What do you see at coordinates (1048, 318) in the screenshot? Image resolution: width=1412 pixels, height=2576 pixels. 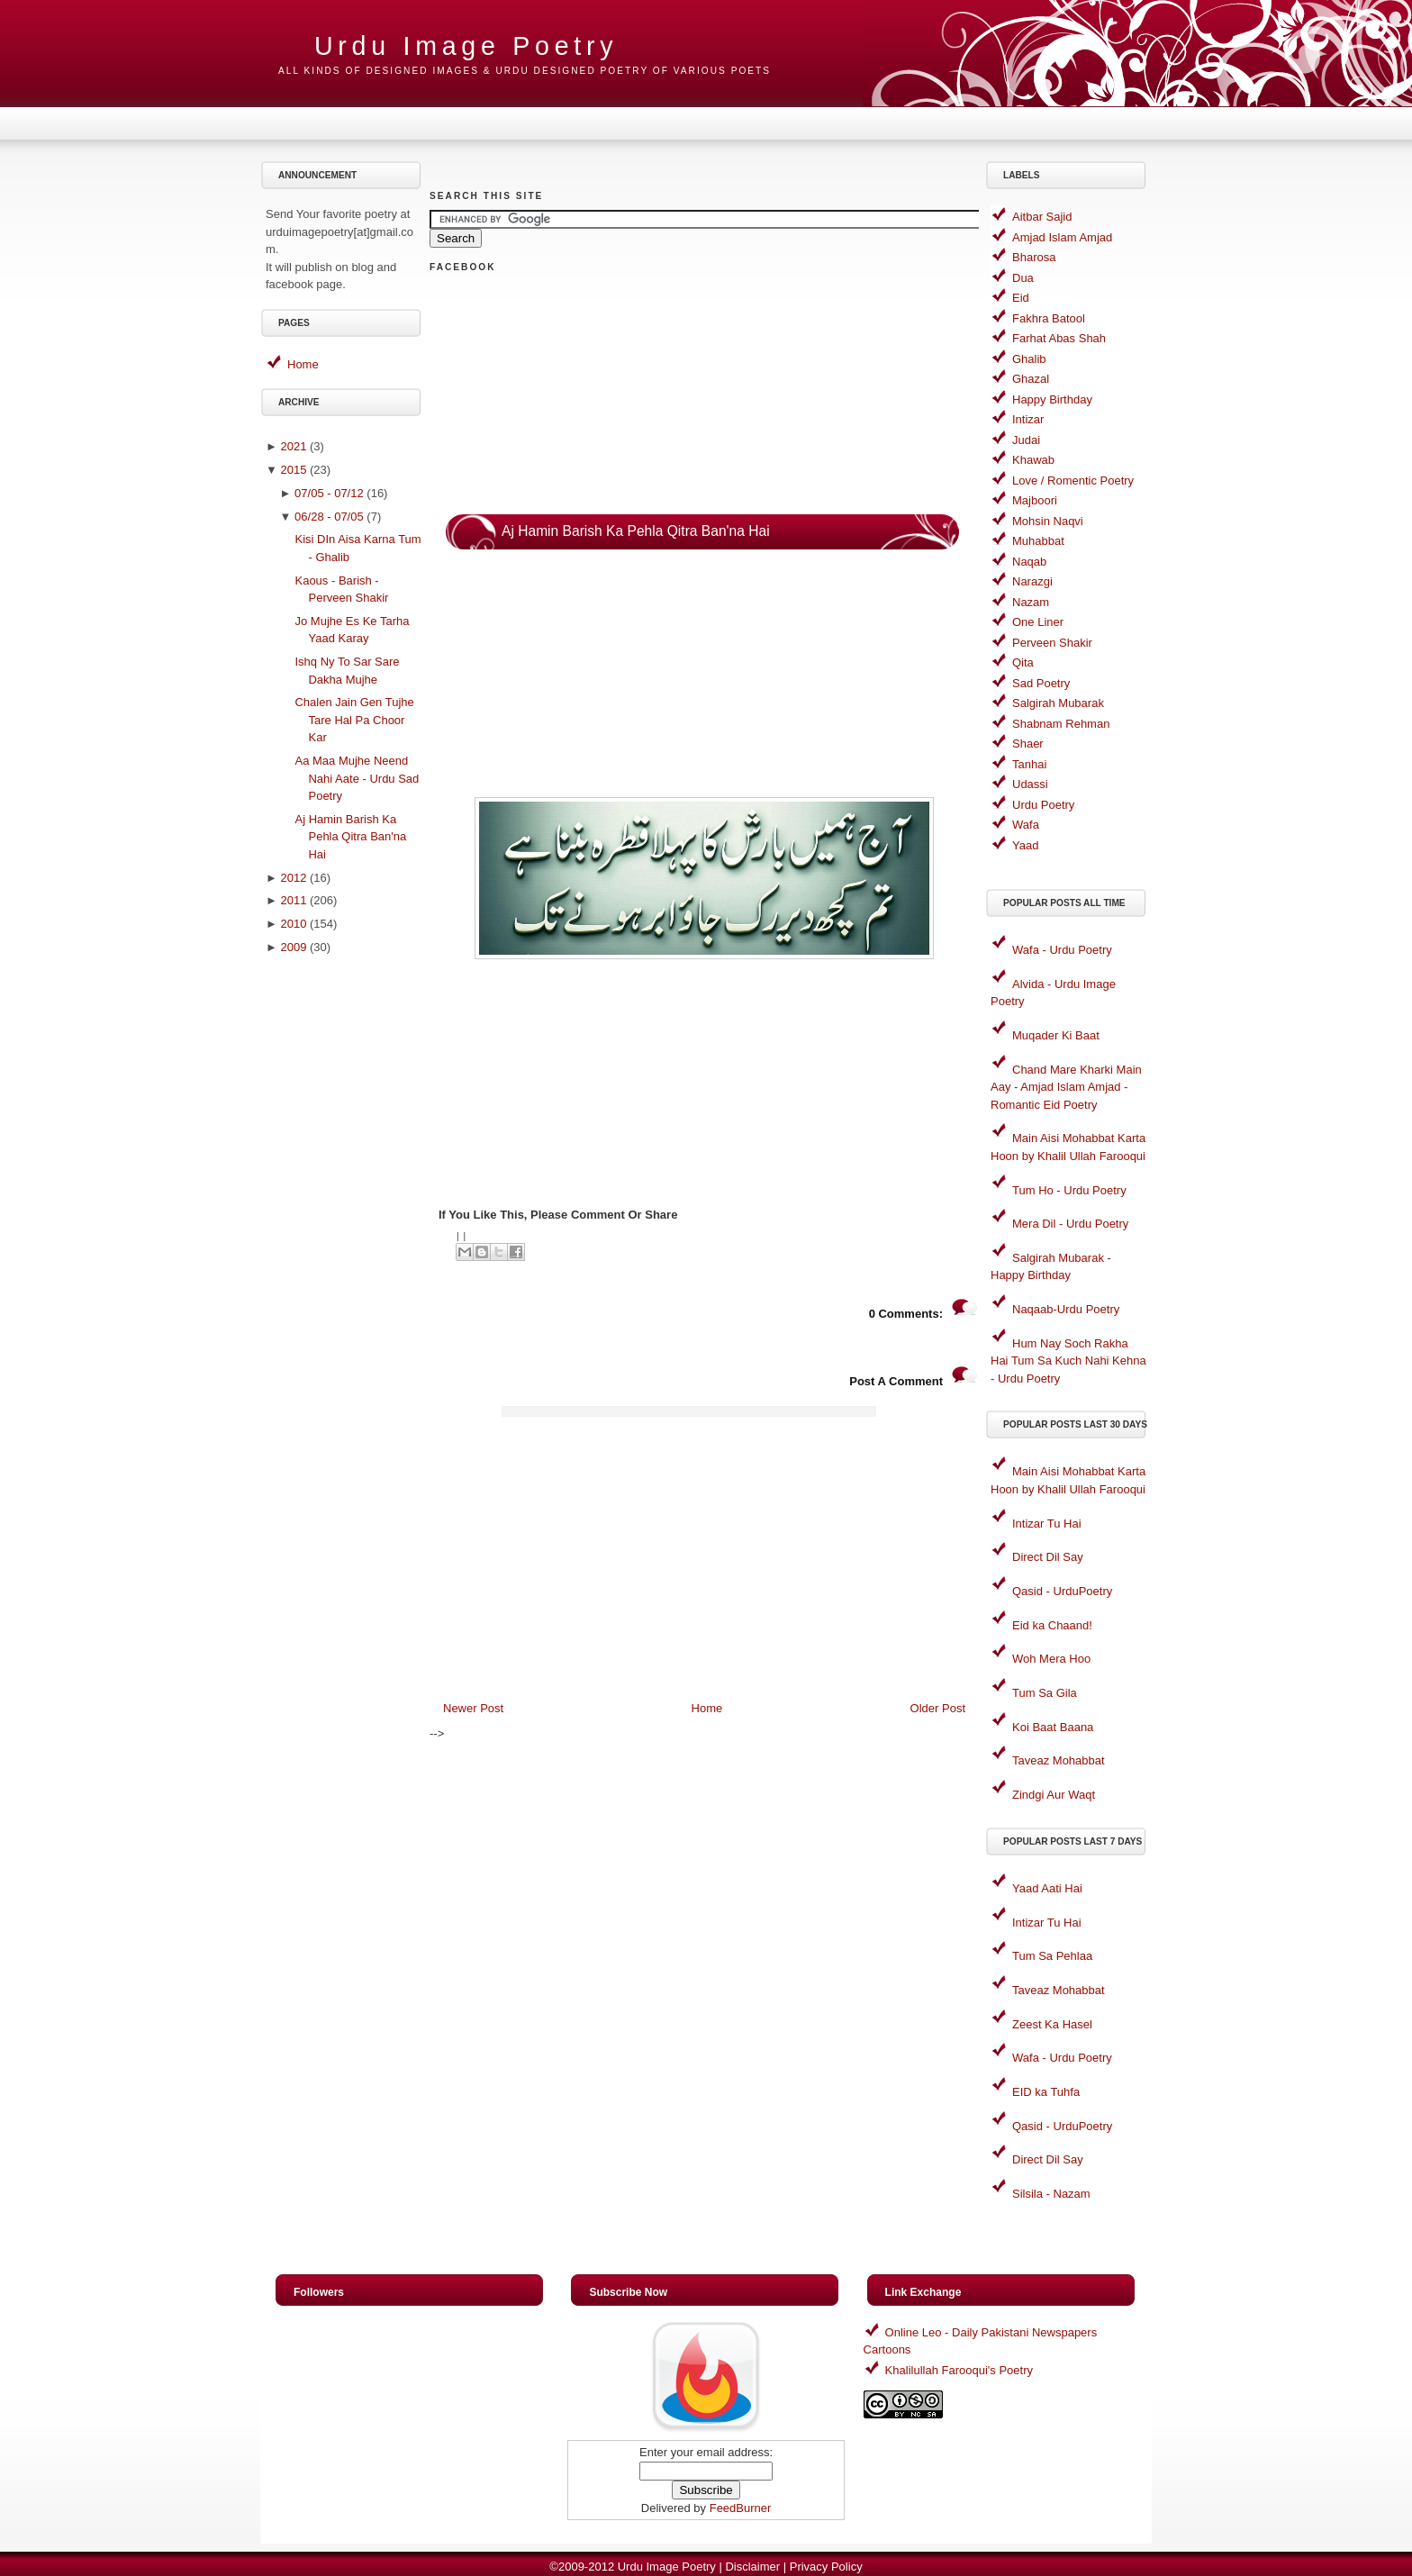 I see `Fakhra Batool` at bounding box center [1048, 318].